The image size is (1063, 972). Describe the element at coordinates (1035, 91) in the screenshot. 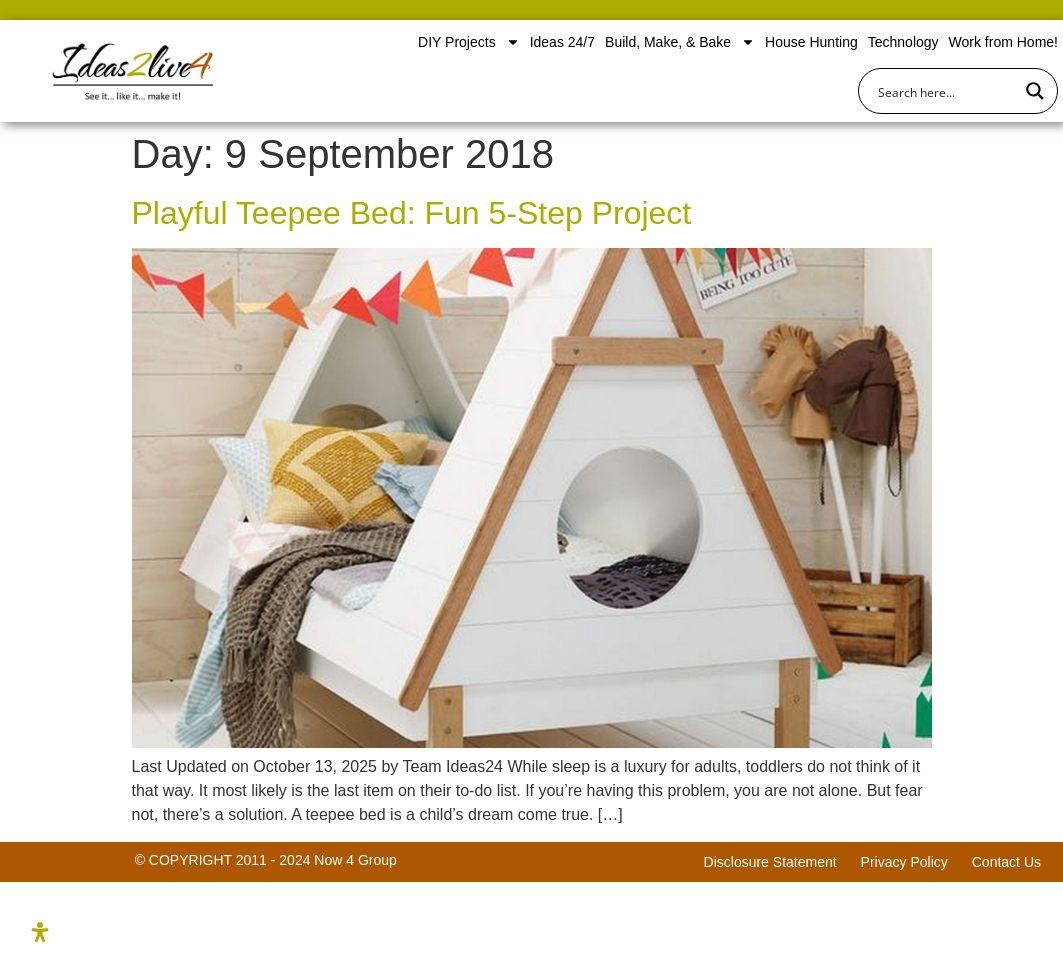

I see `[Search magnifier button]` at that location.